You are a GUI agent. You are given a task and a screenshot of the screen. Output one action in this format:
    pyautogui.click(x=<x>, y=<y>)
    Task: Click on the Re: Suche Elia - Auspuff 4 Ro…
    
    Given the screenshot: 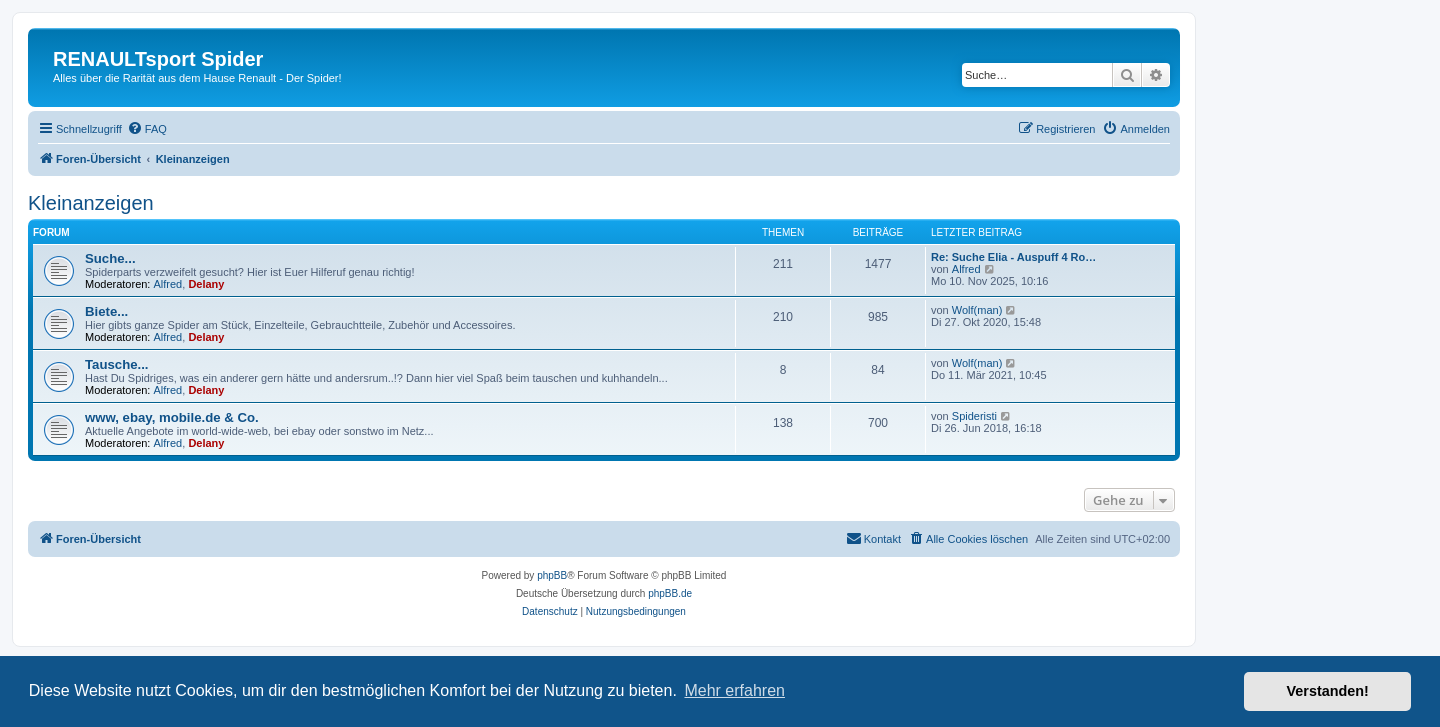 What is the action you would take?
    pyautogui.click(x=1013, y=257)
    